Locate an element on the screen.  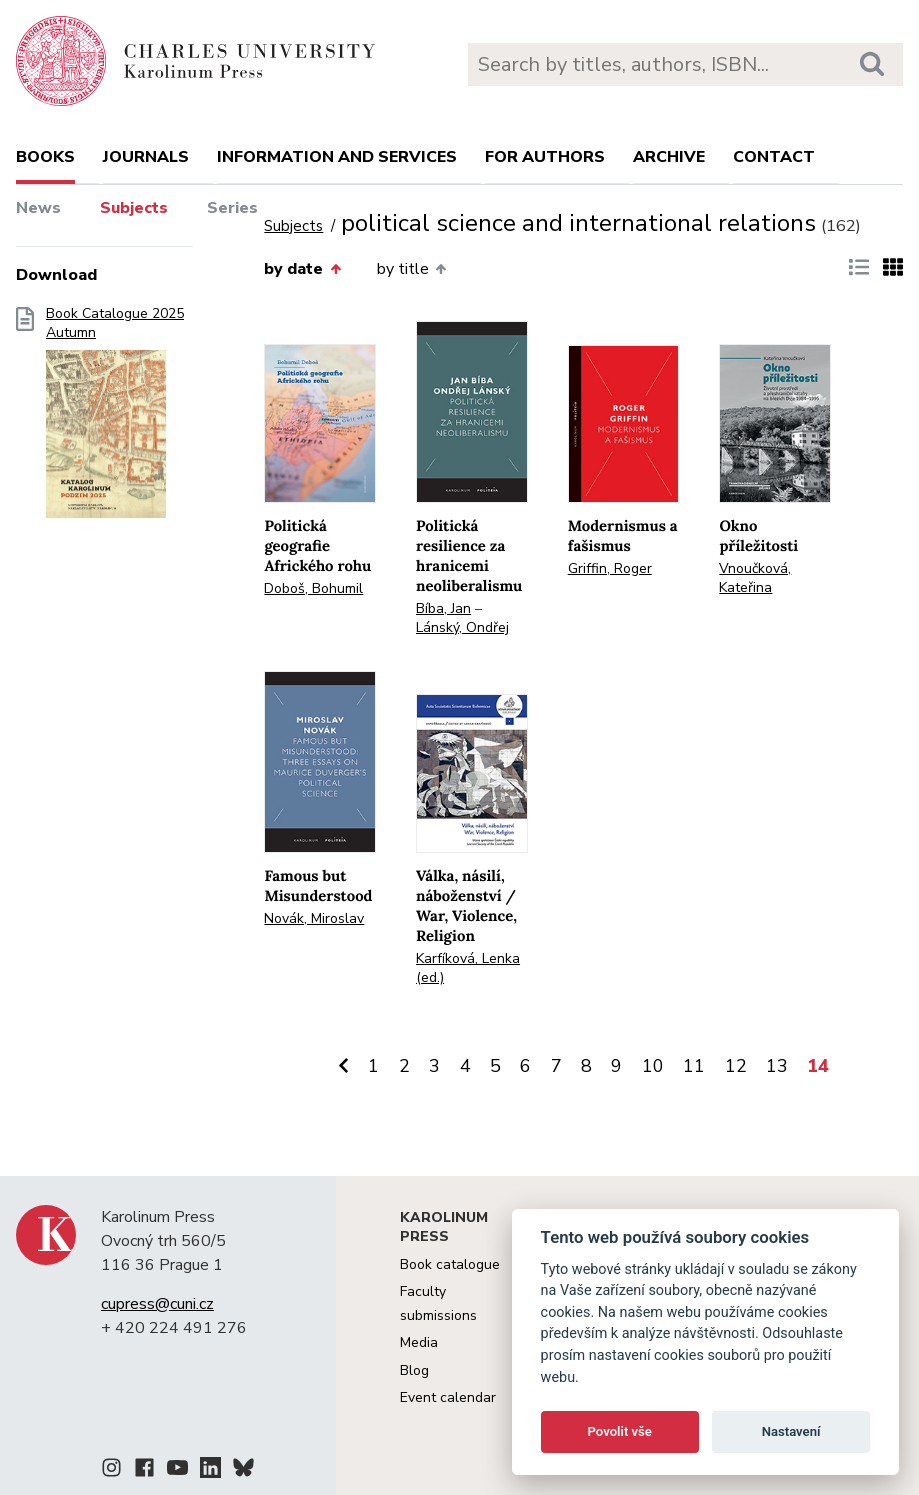
10 is located at coordinates (653, 1066).